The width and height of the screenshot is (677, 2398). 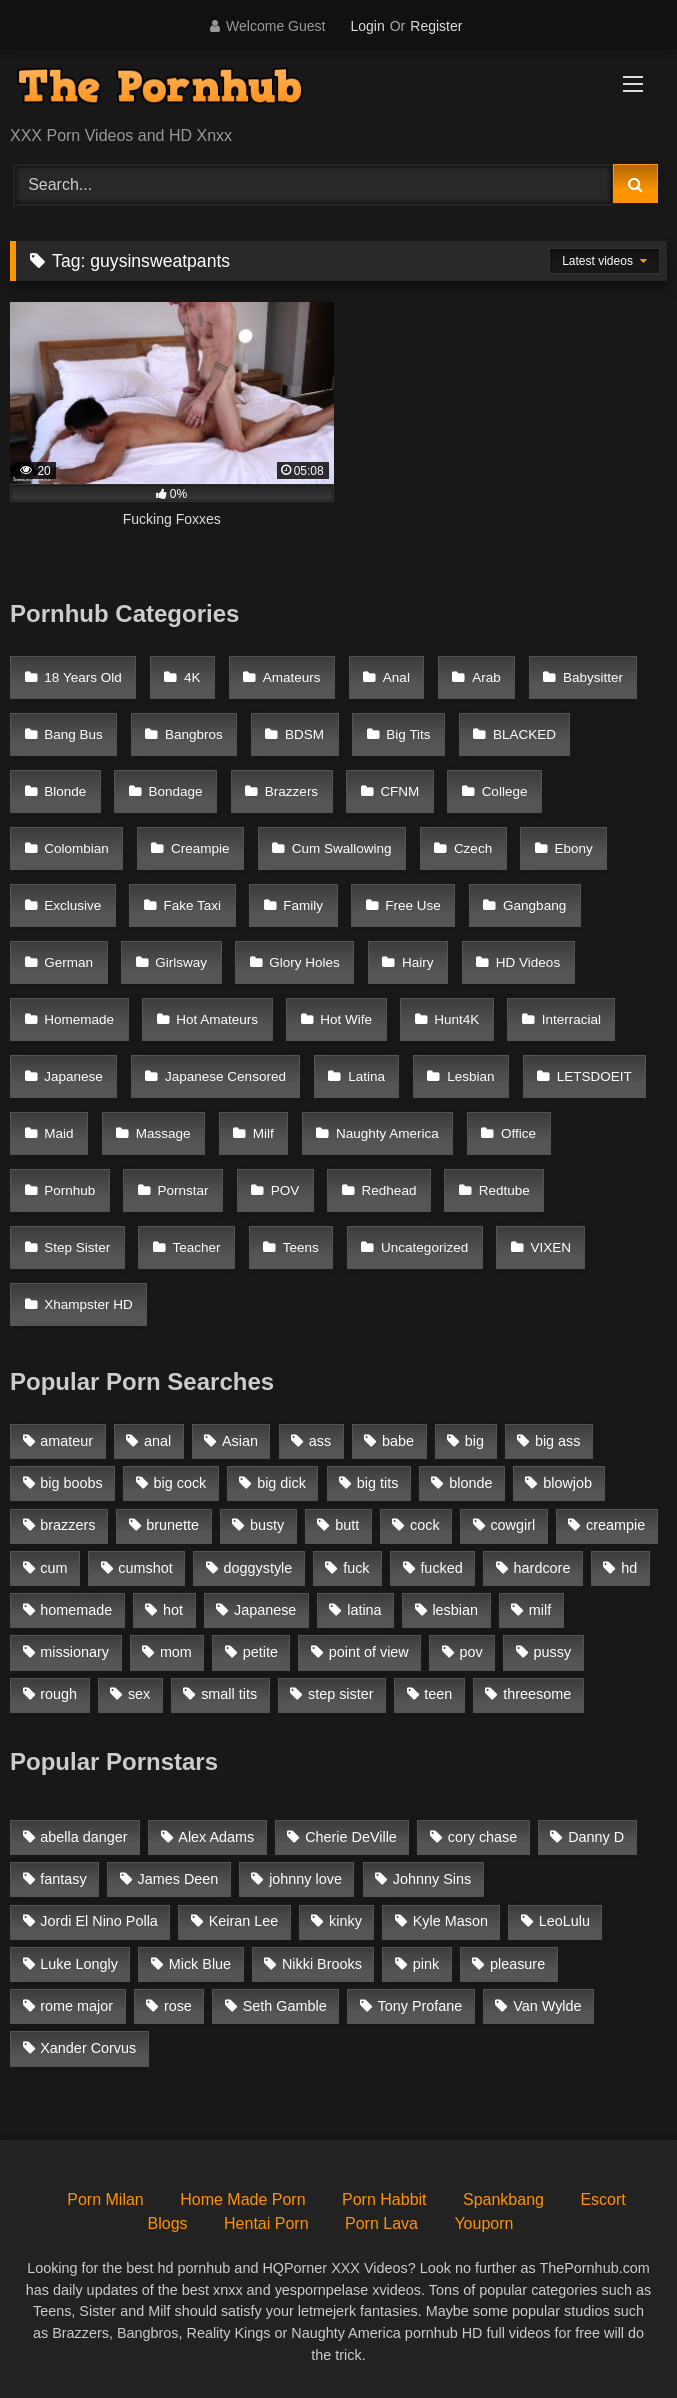 I want to click on Asian [Asian (1,294 items)], so click(x=240, y=1441).